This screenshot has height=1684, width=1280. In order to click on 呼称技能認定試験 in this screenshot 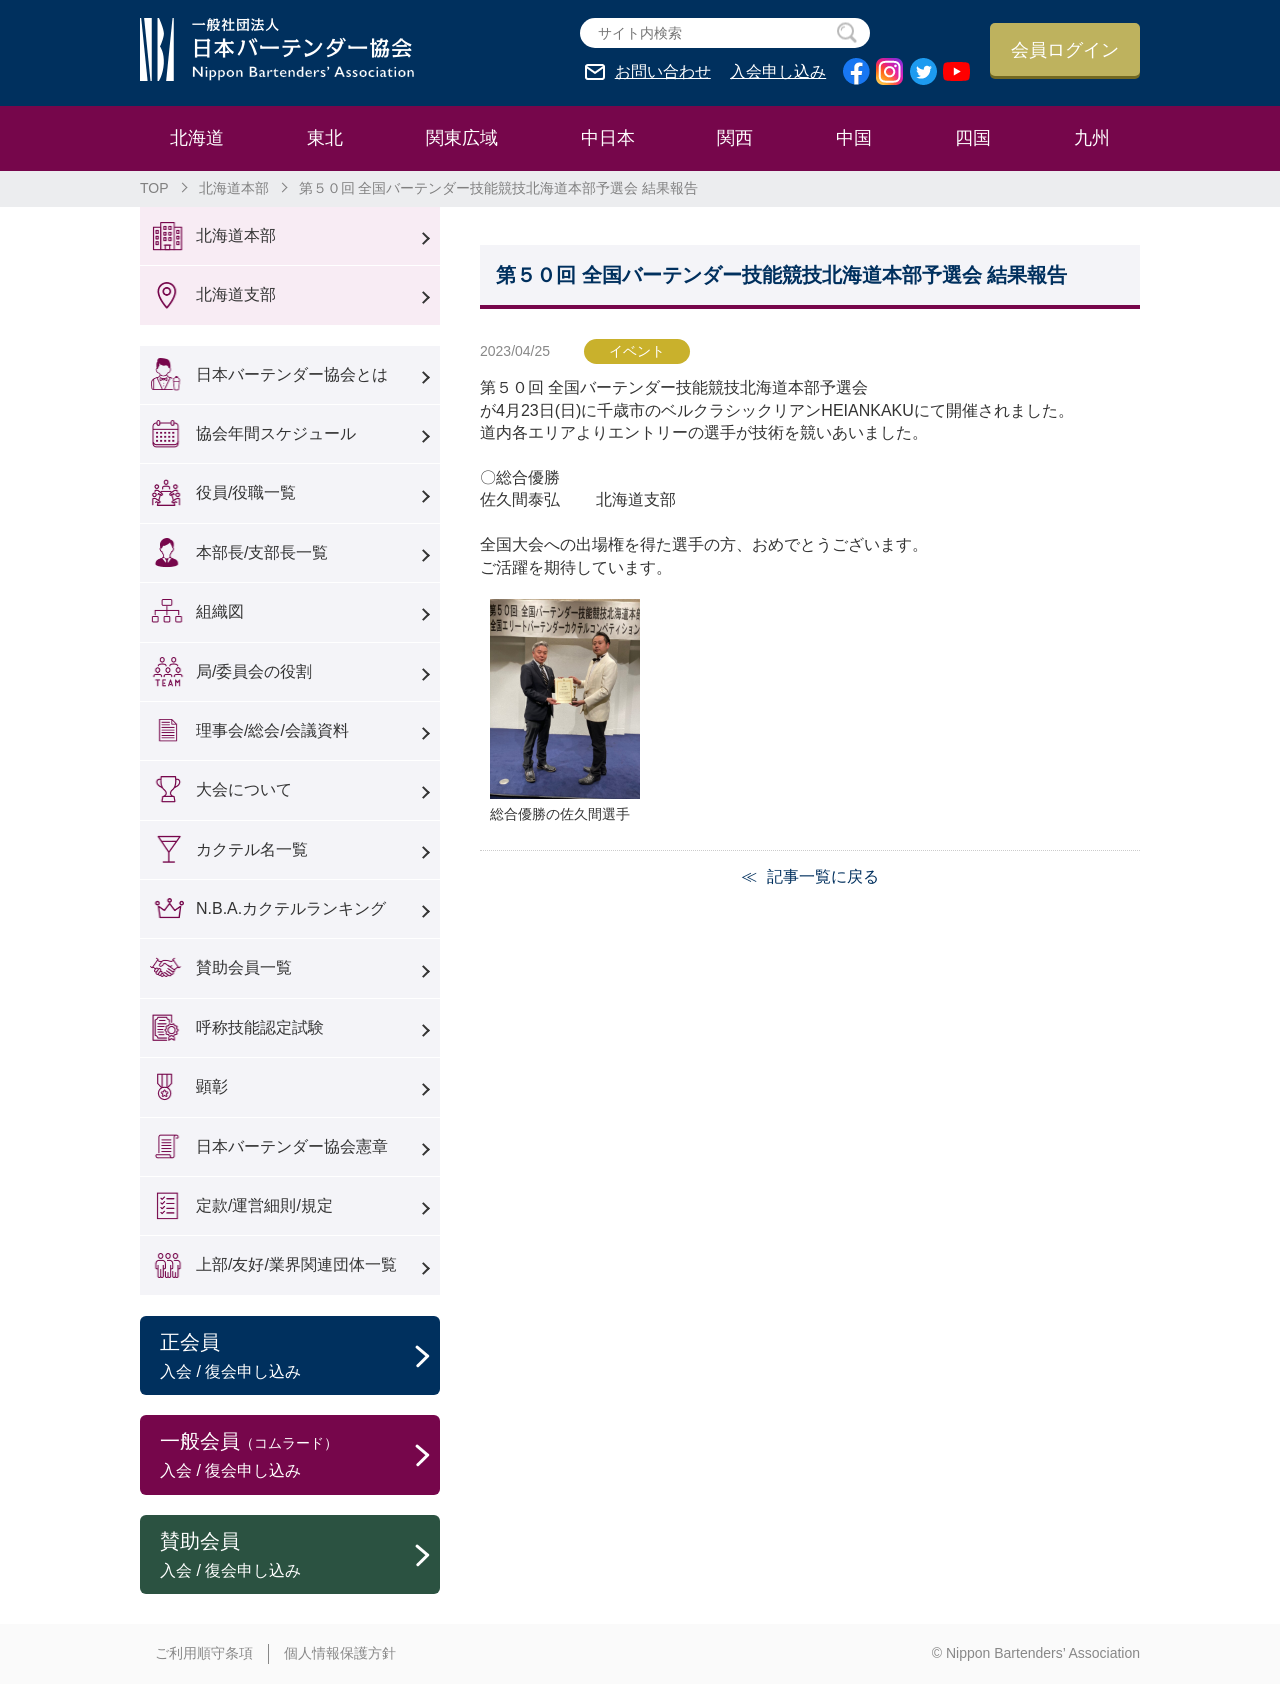, I will do `click(260, 1027)`.